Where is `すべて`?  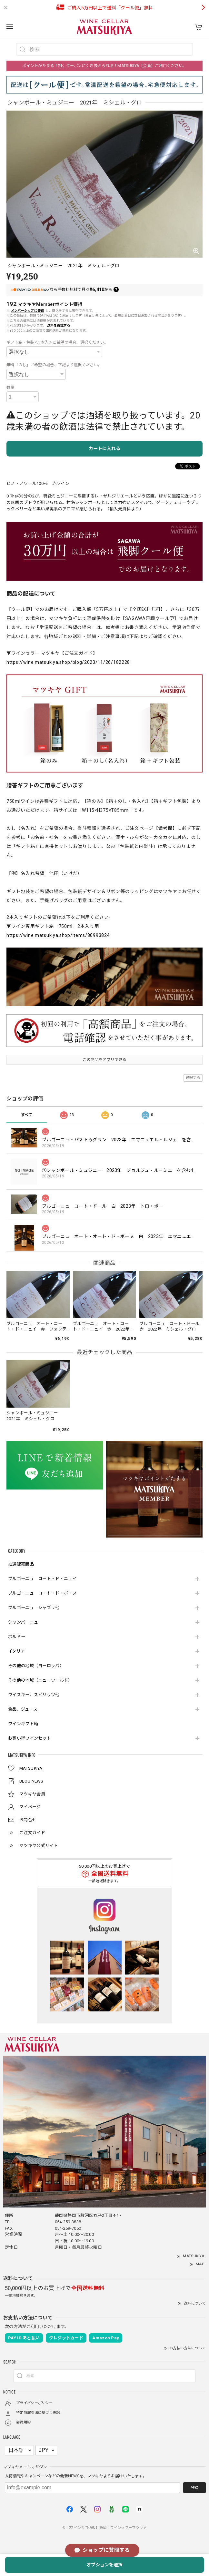
すべて is located at coordinates (27, 1115).